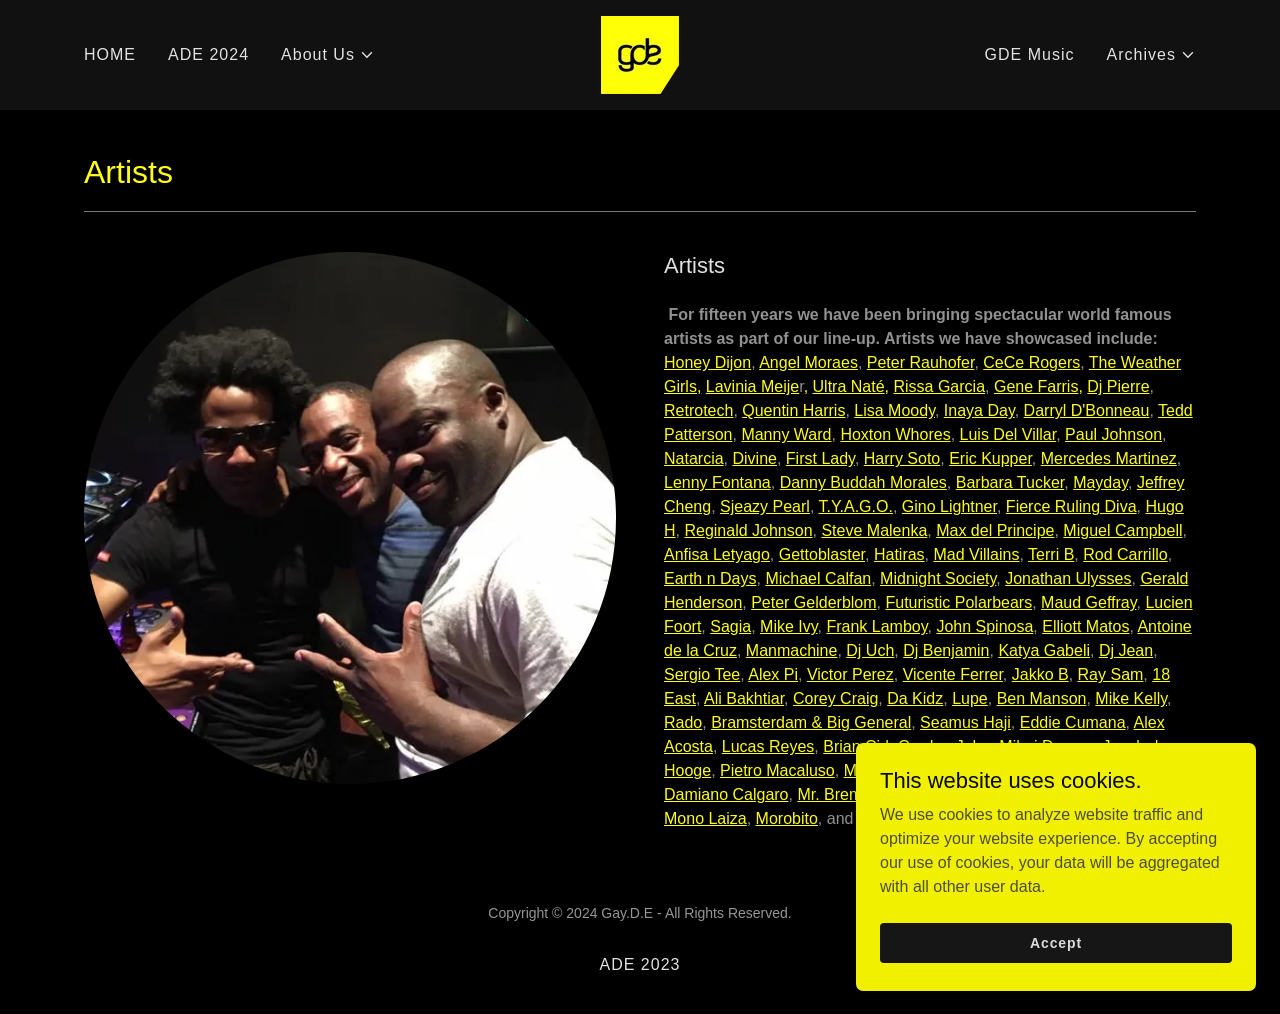  What do you see at coordinates (683, 722) in the screenshot?
I see `Rado` at bounding box center [683, 722].